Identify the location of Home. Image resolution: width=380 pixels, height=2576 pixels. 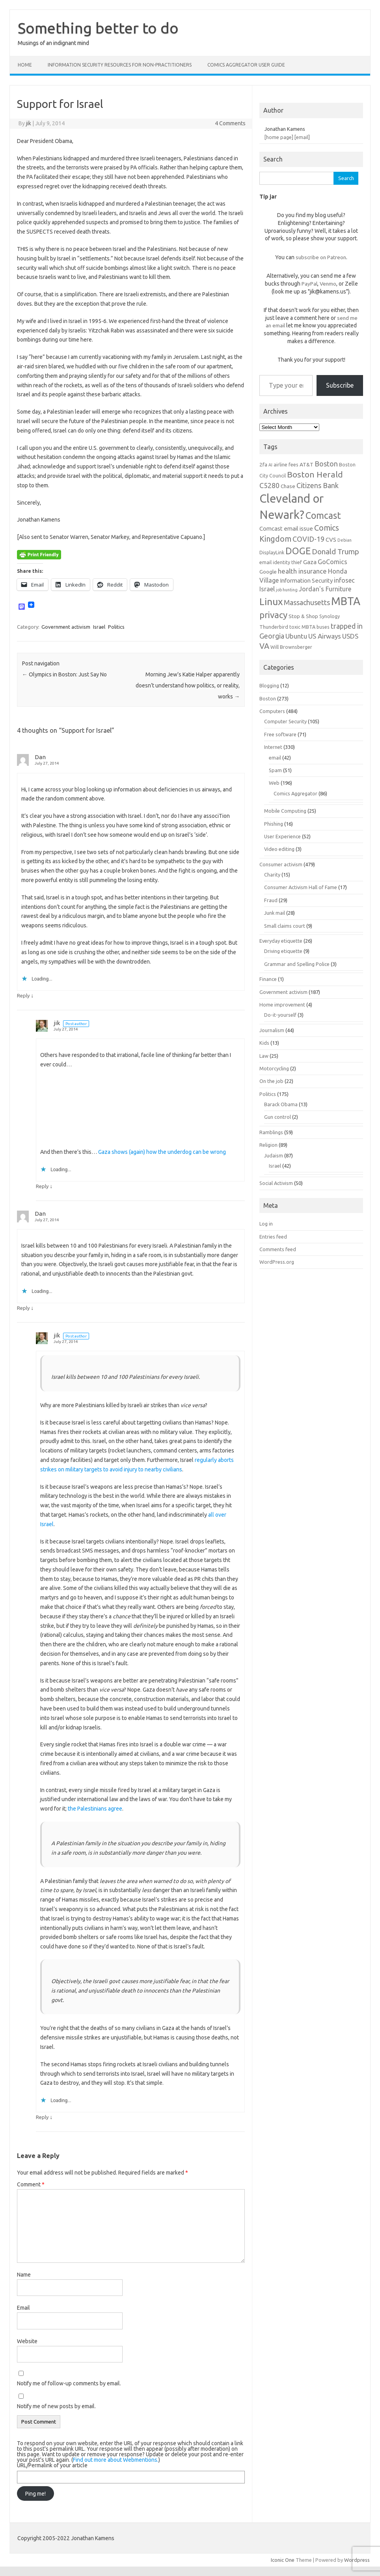
(25, 64).